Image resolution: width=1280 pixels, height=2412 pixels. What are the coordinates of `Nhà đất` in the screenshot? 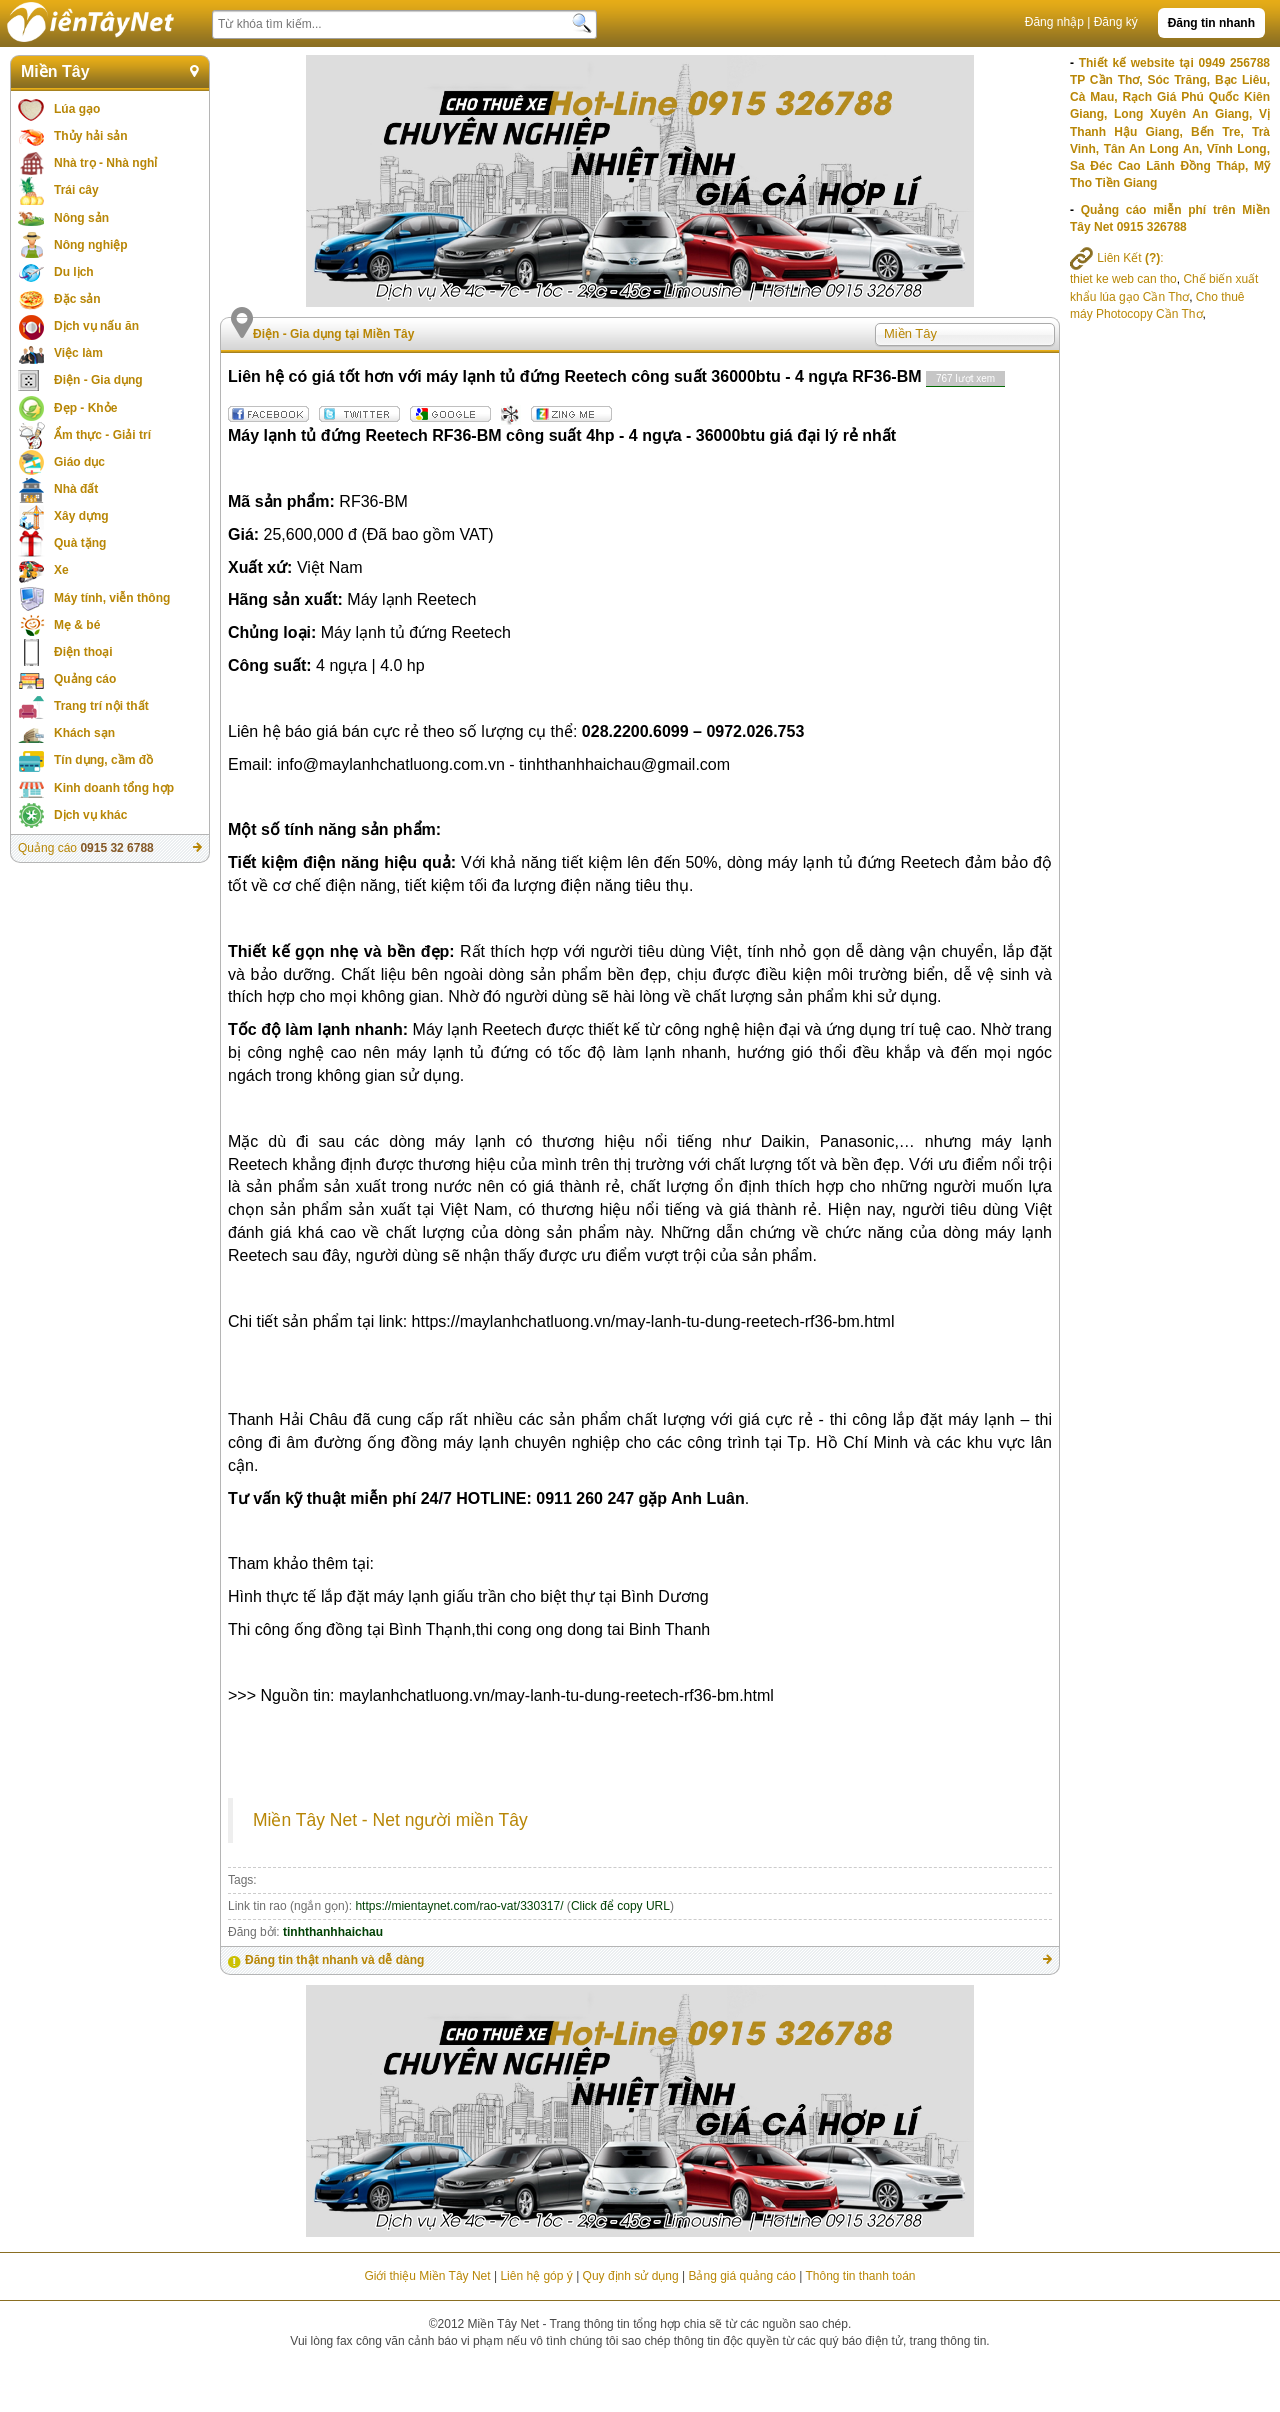 It's located at (76, 489).